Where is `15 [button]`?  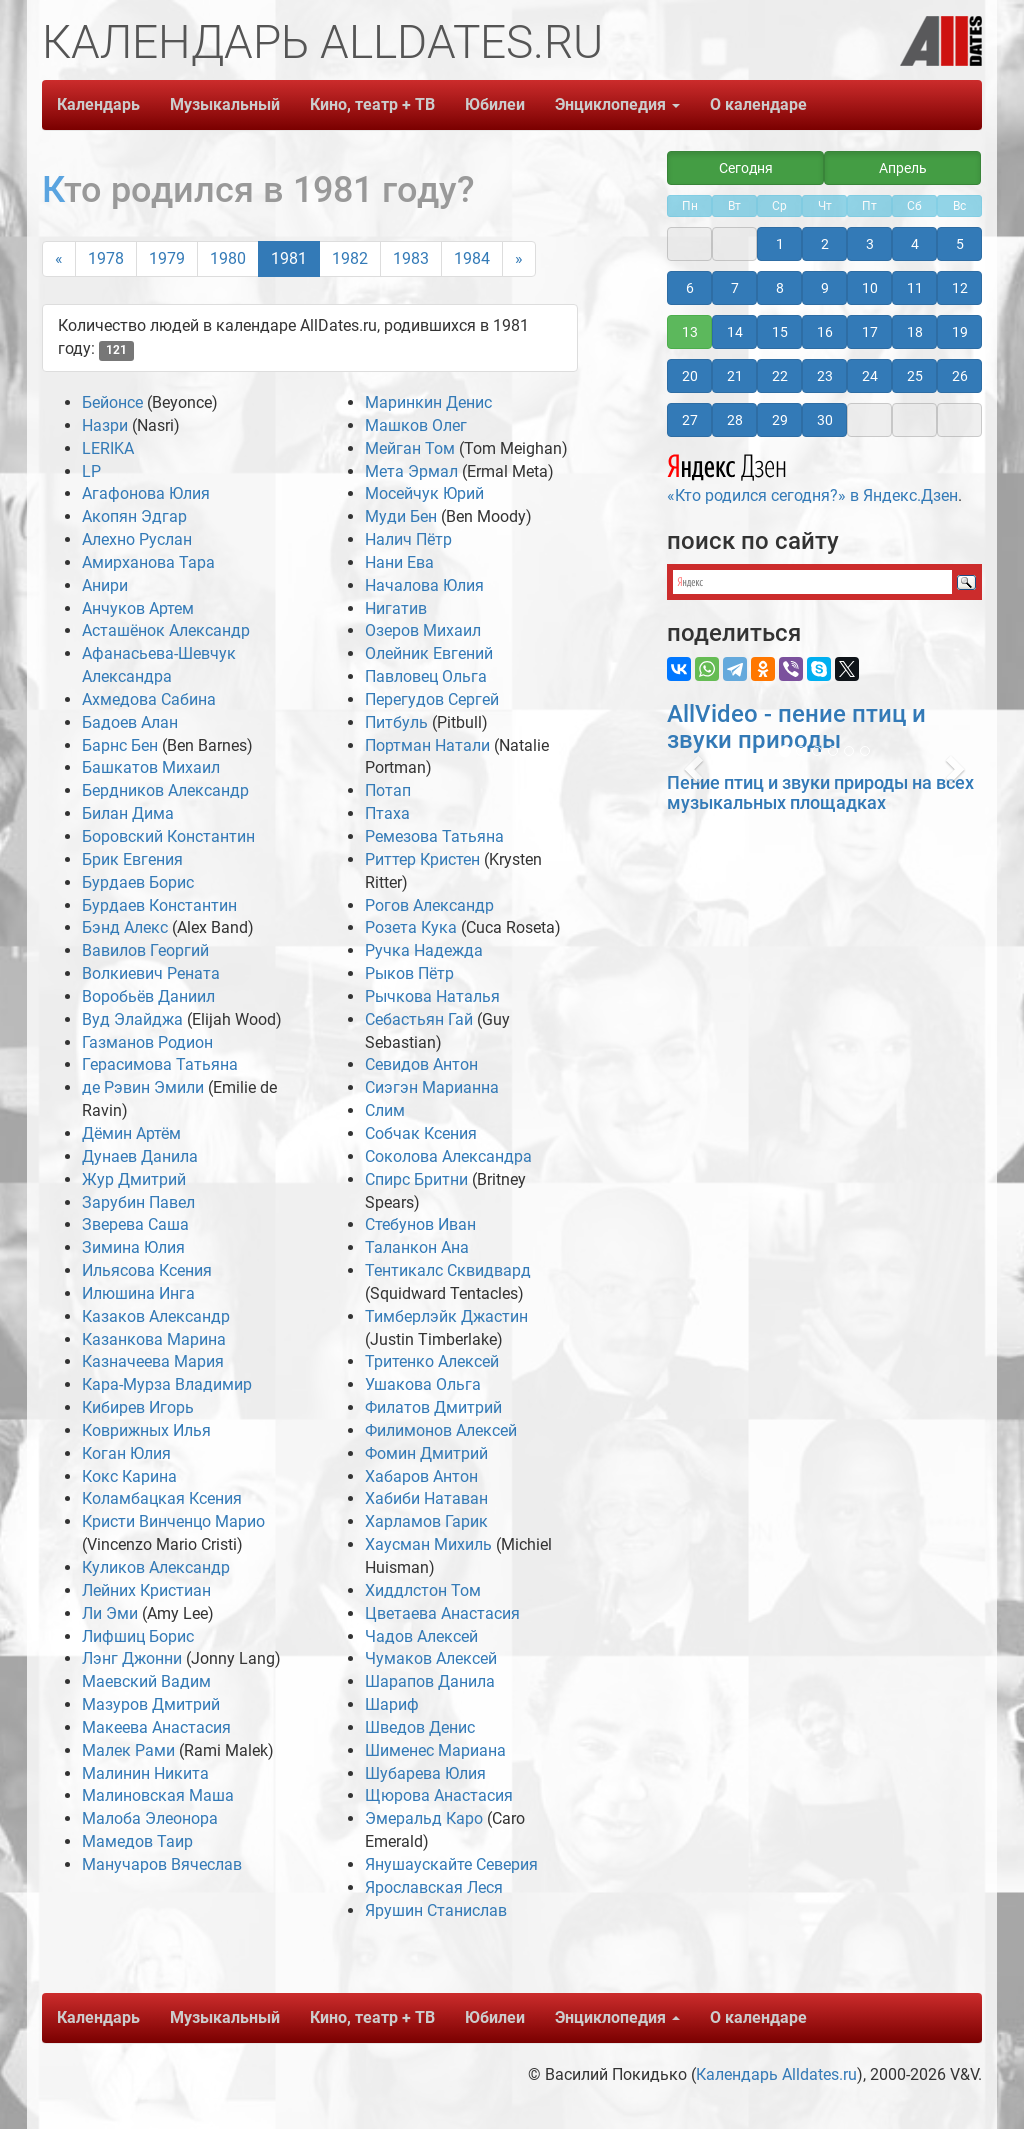 15 [button] is located at coordinates (780, 332).